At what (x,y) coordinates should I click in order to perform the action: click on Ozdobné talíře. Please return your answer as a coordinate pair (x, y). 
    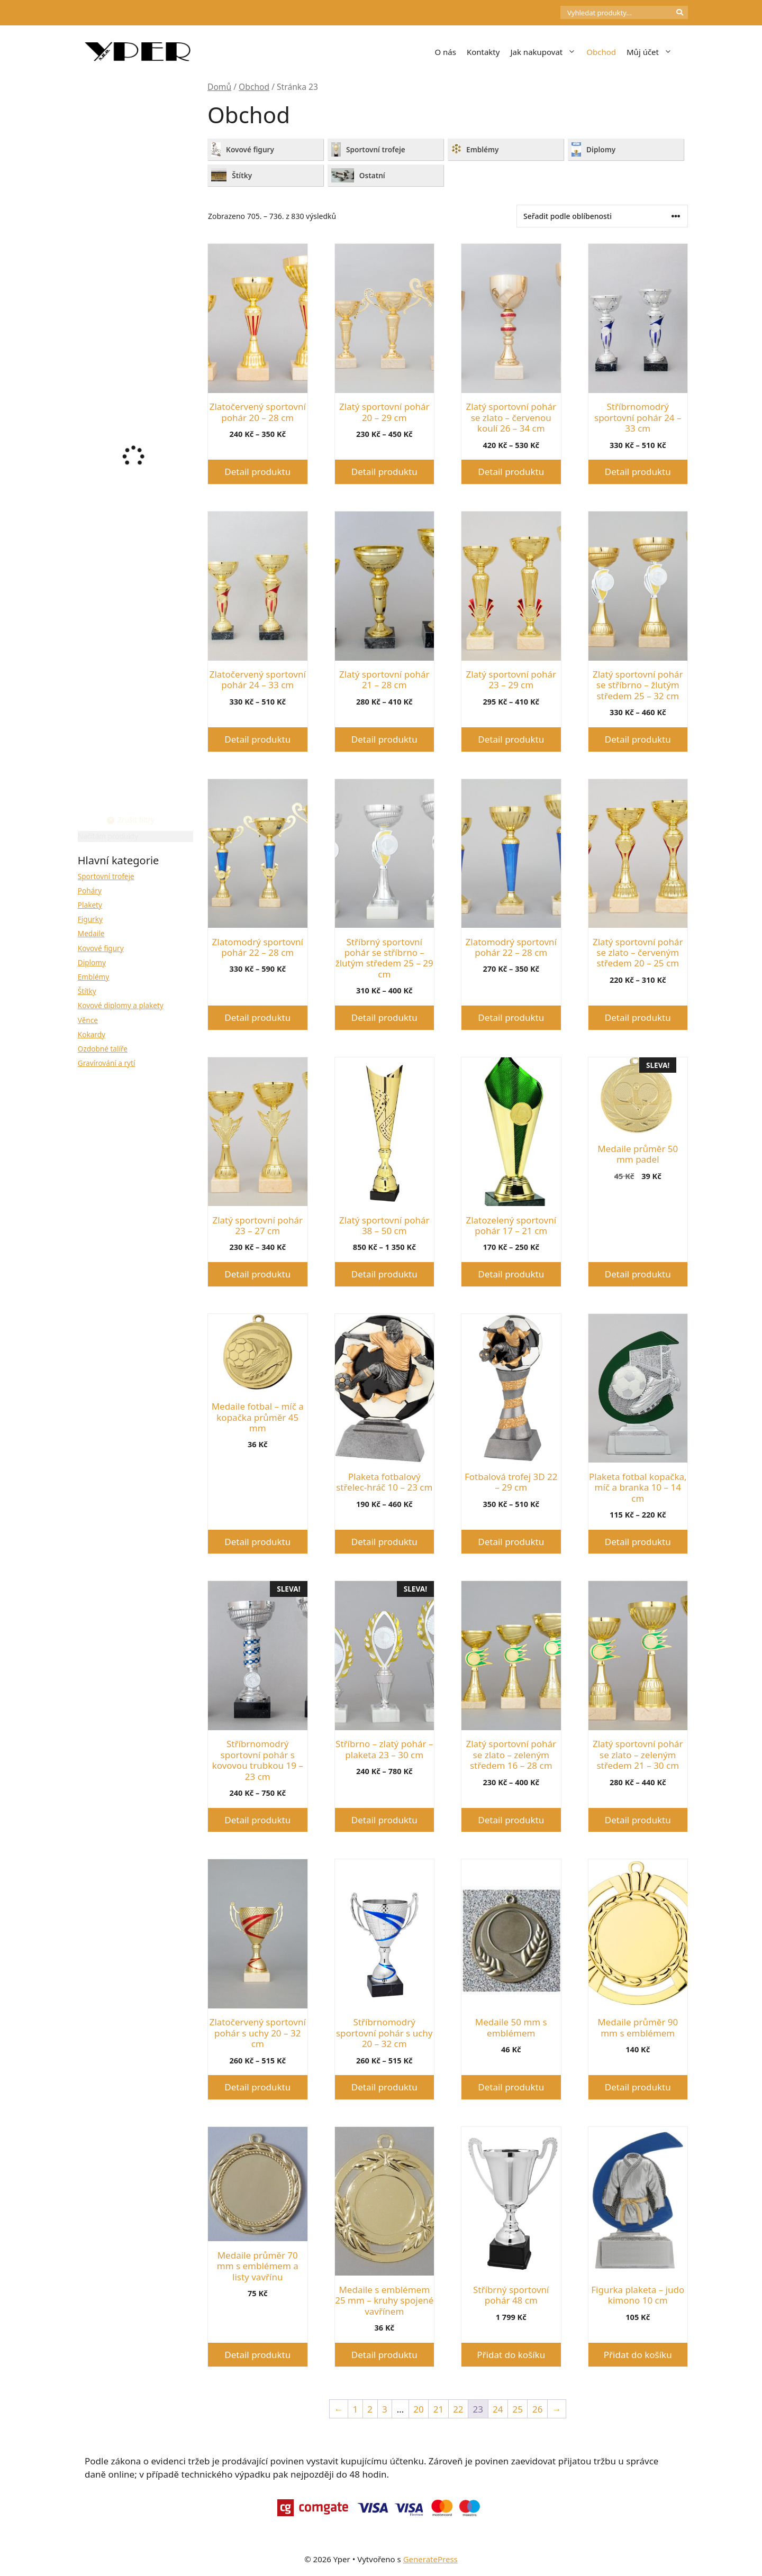
    Looking at the image, I should click on (103, 1049).